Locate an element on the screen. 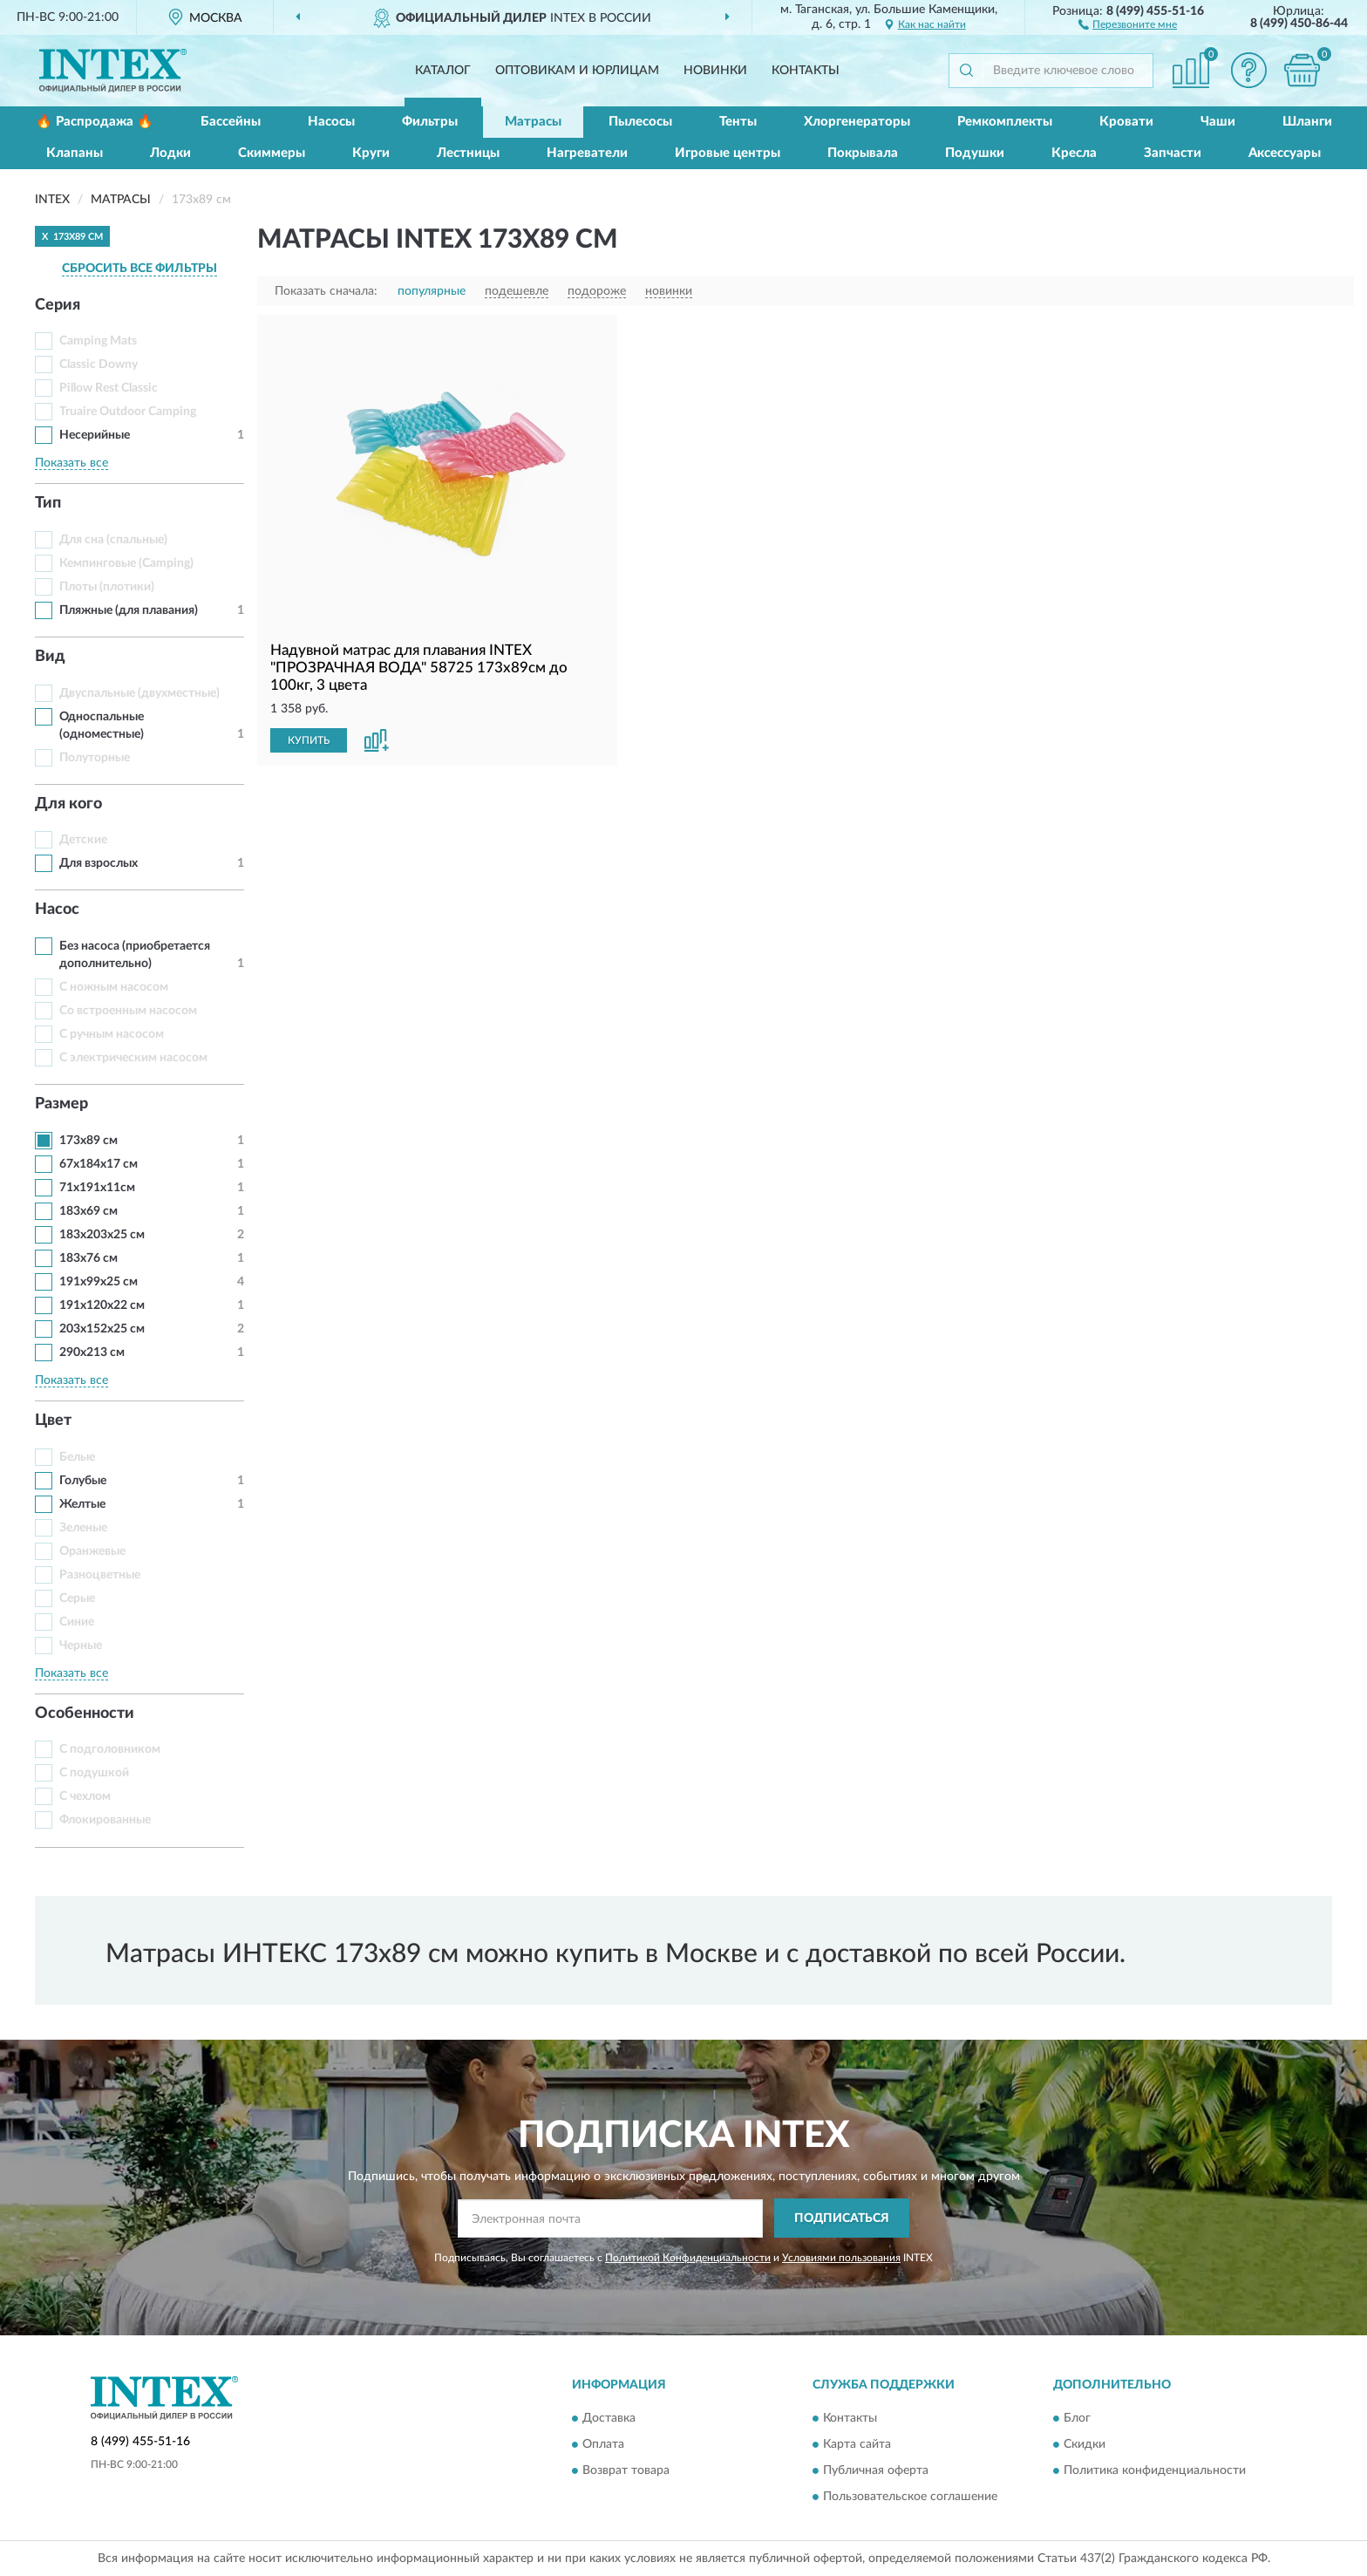 The height and width of the screenshot is (2576, 1367). 183х76 см is located at coordinates (88, 1258).